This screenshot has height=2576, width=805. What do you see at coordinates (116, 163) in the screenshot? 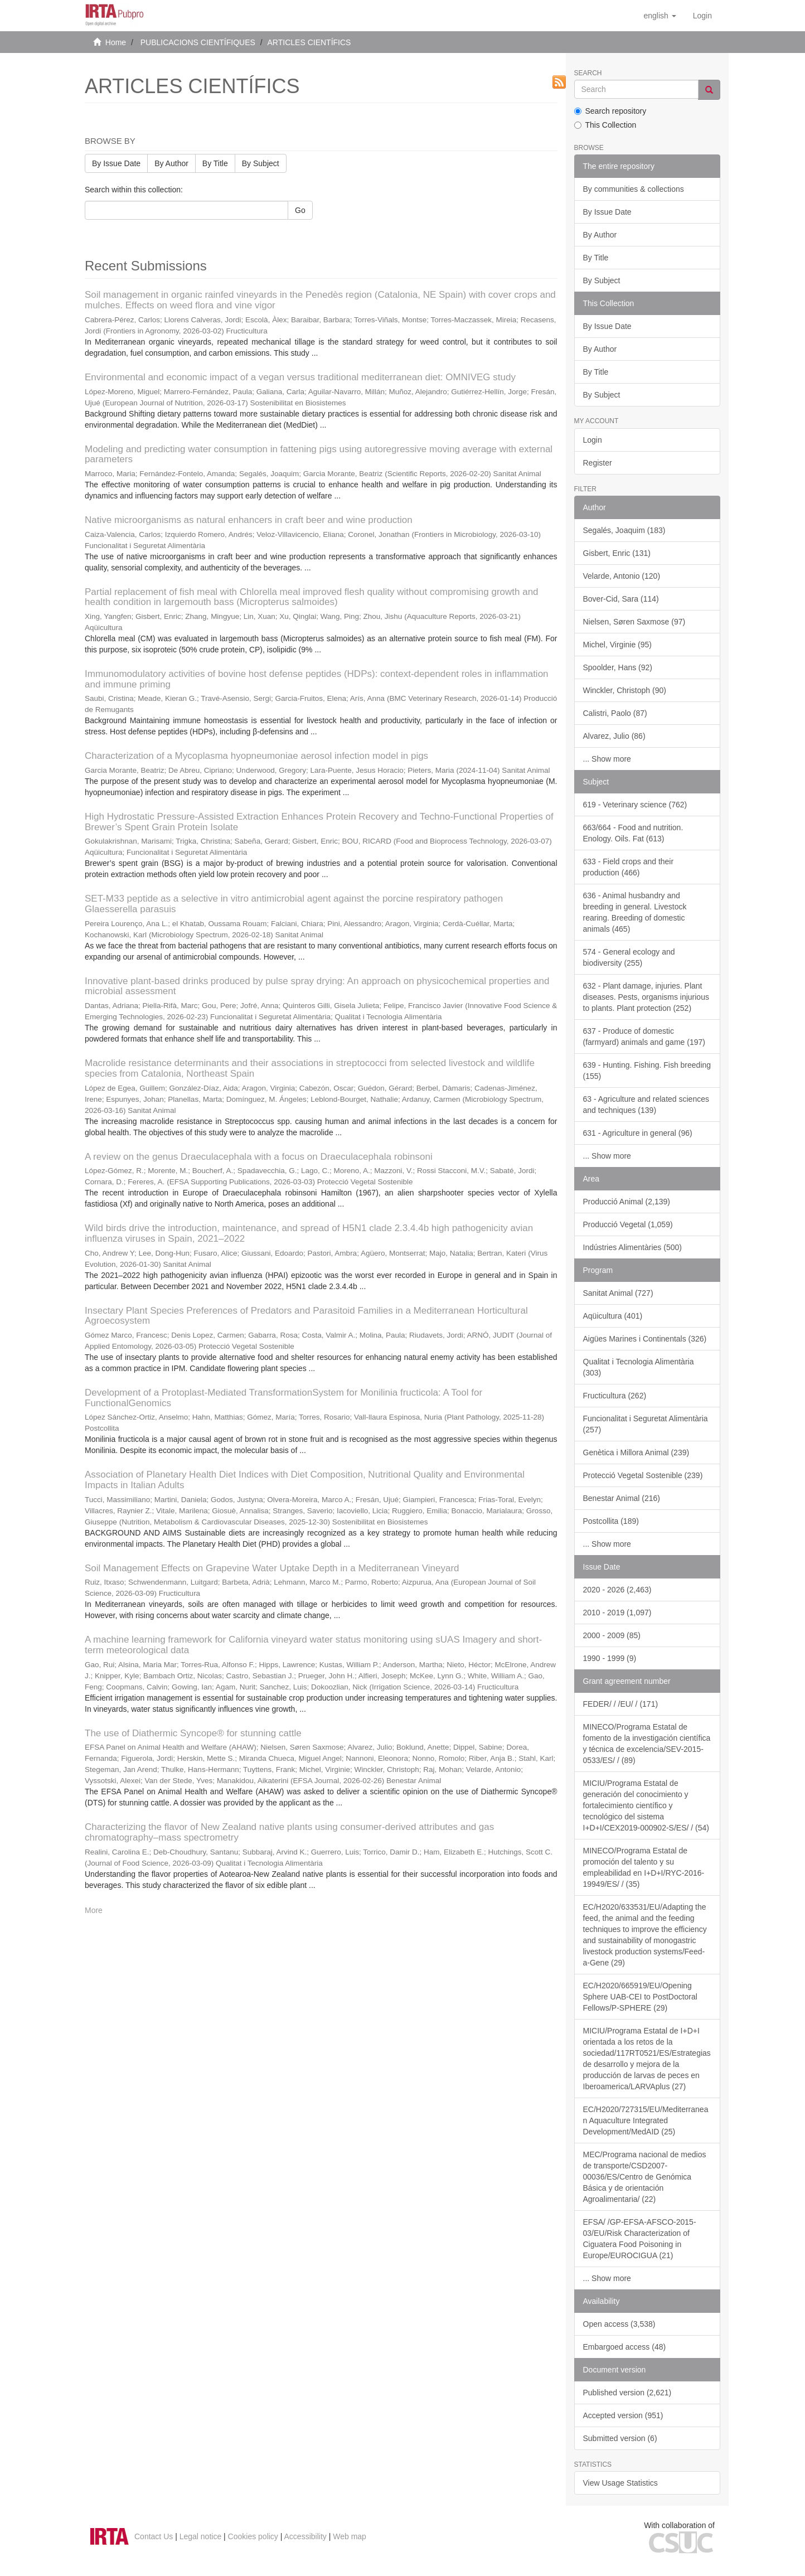
I see `By Issue Date` at bounding box center [116, 163].